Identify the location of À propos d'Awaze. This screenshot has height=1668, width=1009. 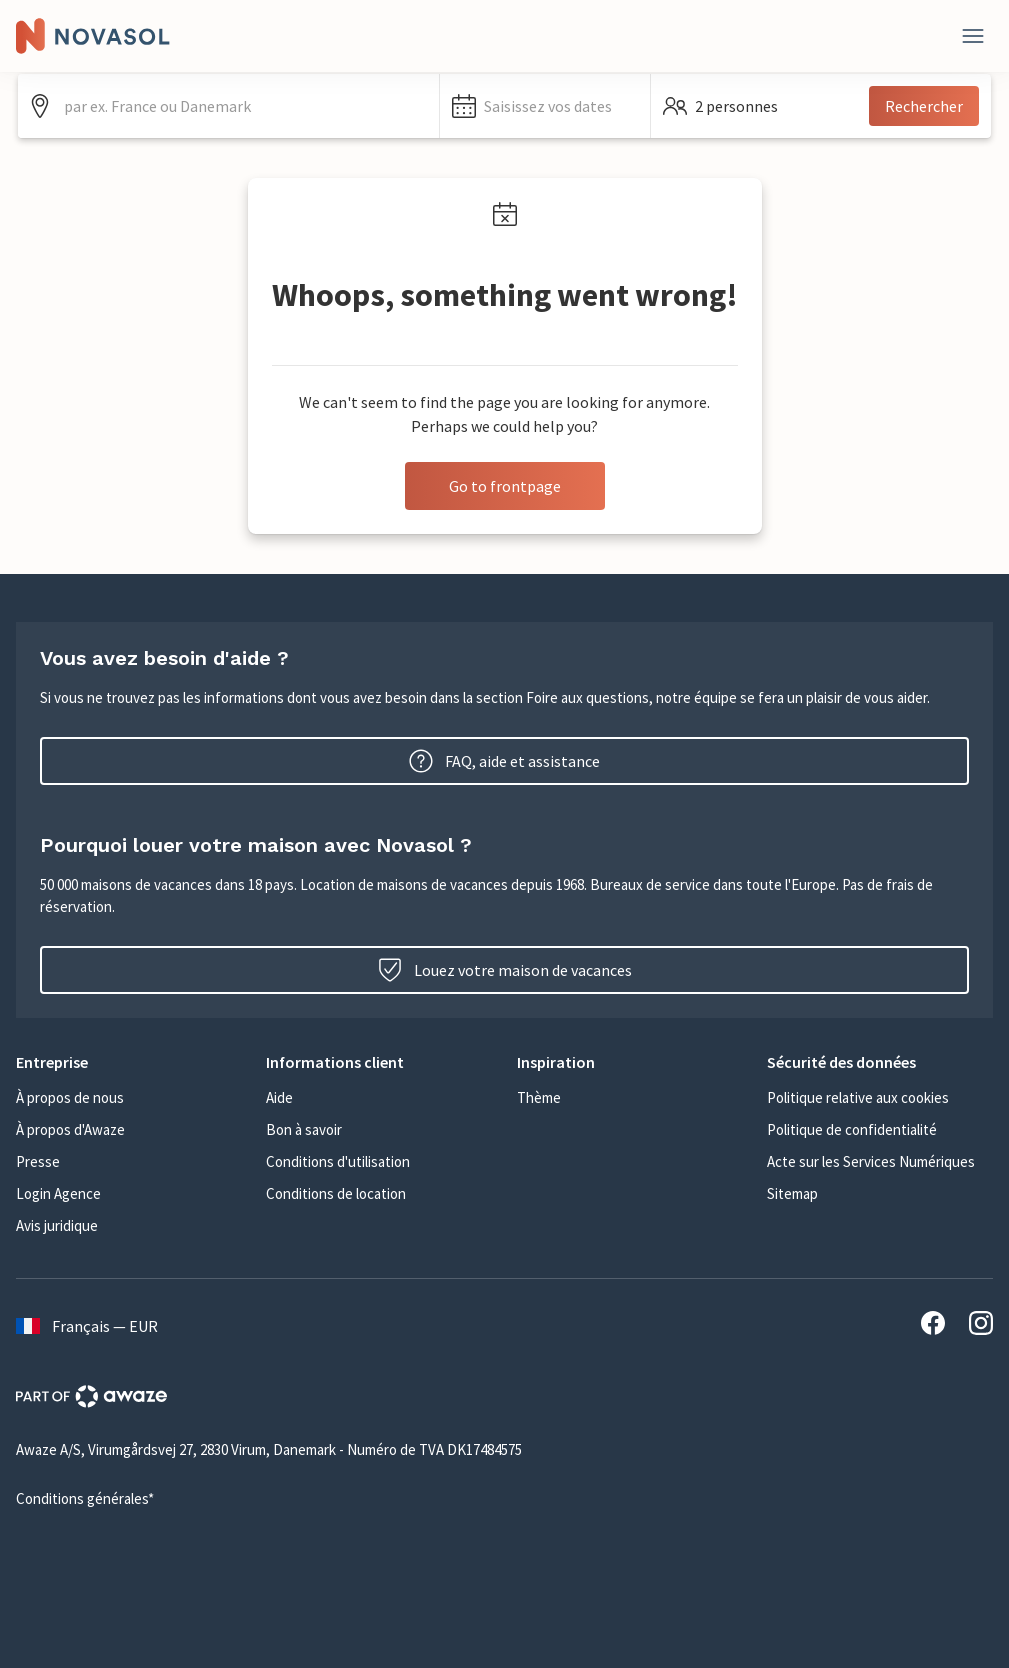
(70, 1129).